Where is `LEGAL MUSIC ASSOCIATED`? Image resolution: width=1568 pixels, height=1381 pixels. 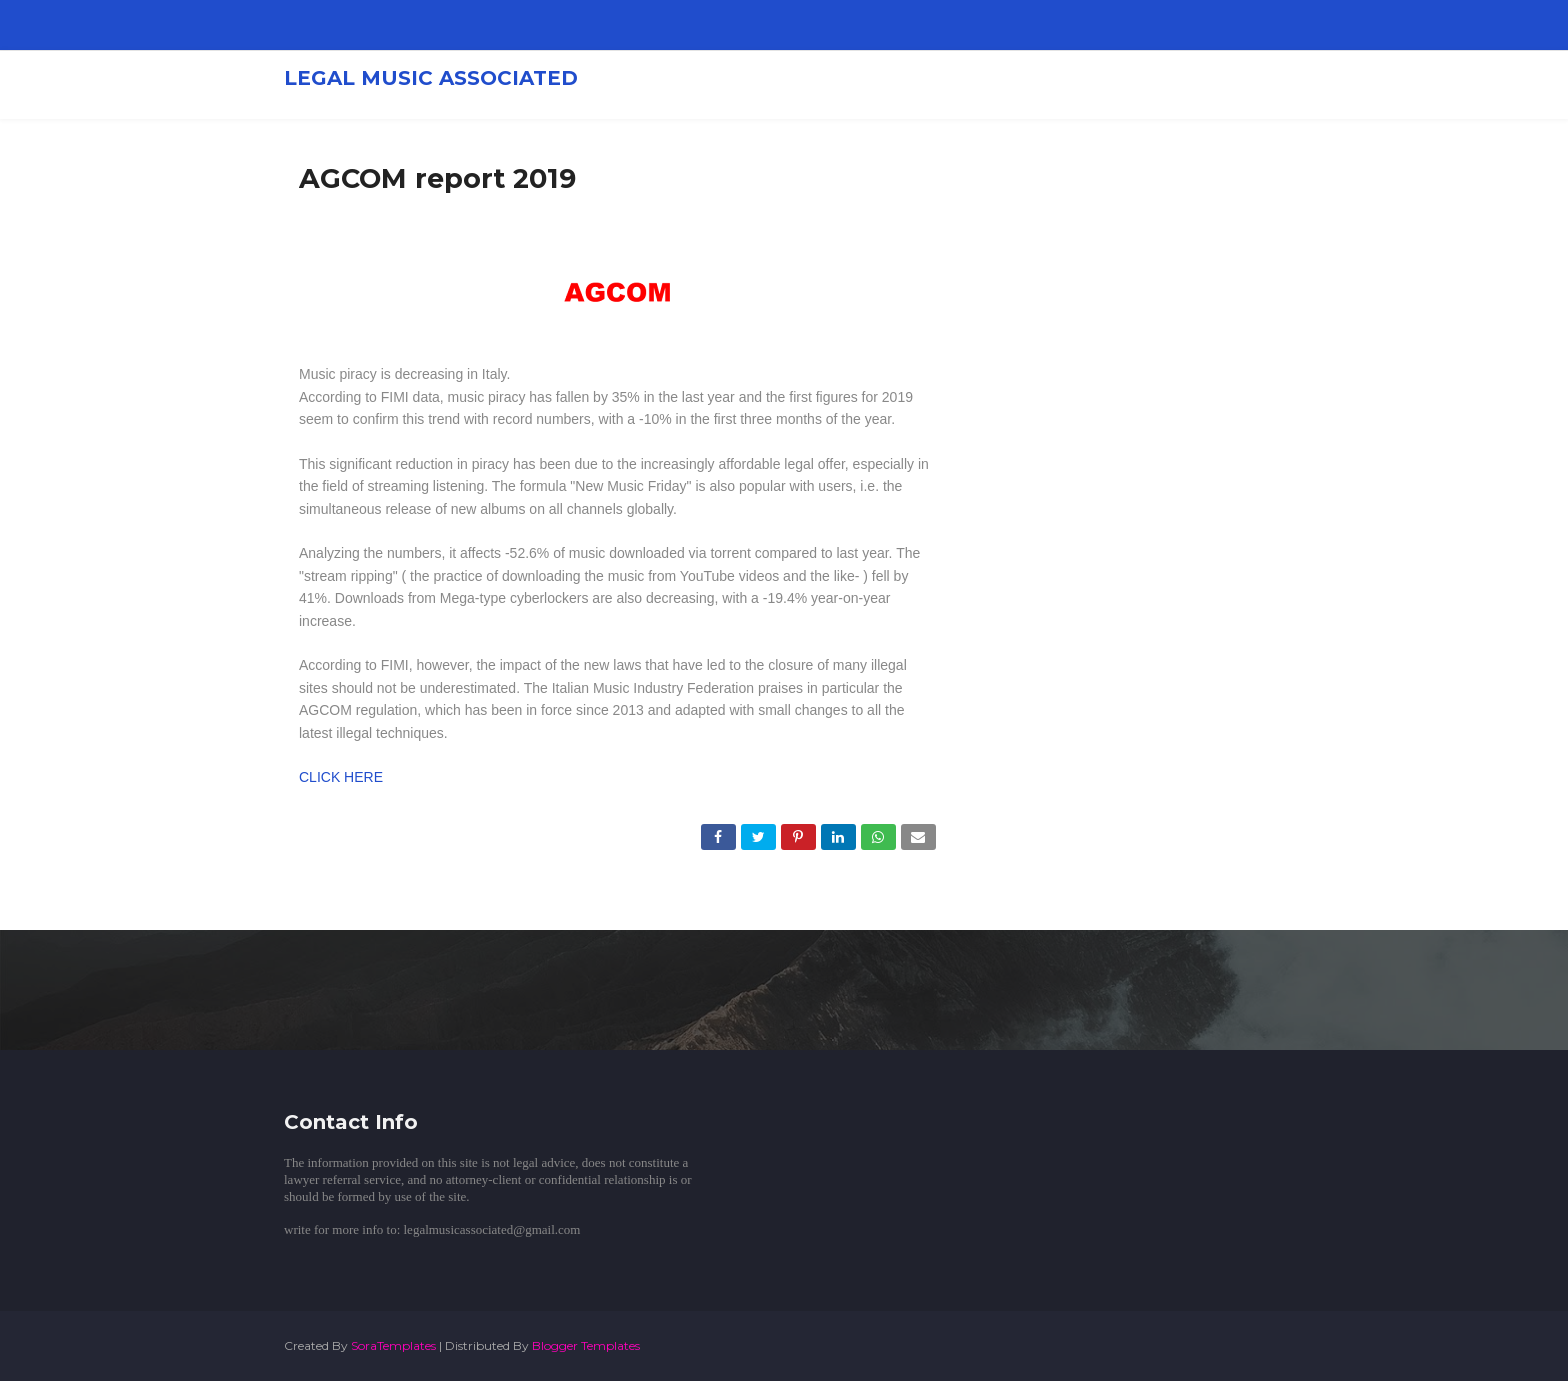
LEGAL MUSIC ASSOCIATED is located at coordinates (431, 78).